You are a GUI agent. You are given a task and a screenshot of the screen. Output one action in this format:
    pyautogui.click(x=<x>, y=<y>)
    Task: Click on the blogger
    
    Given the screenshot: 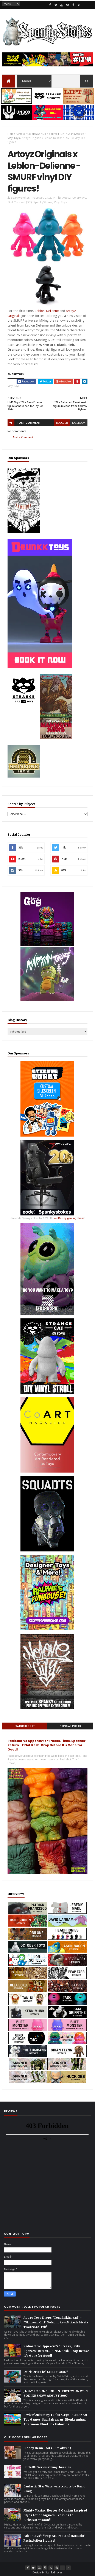 What is the action you would take?
    pyautogui.click(x=62, y=422)
    